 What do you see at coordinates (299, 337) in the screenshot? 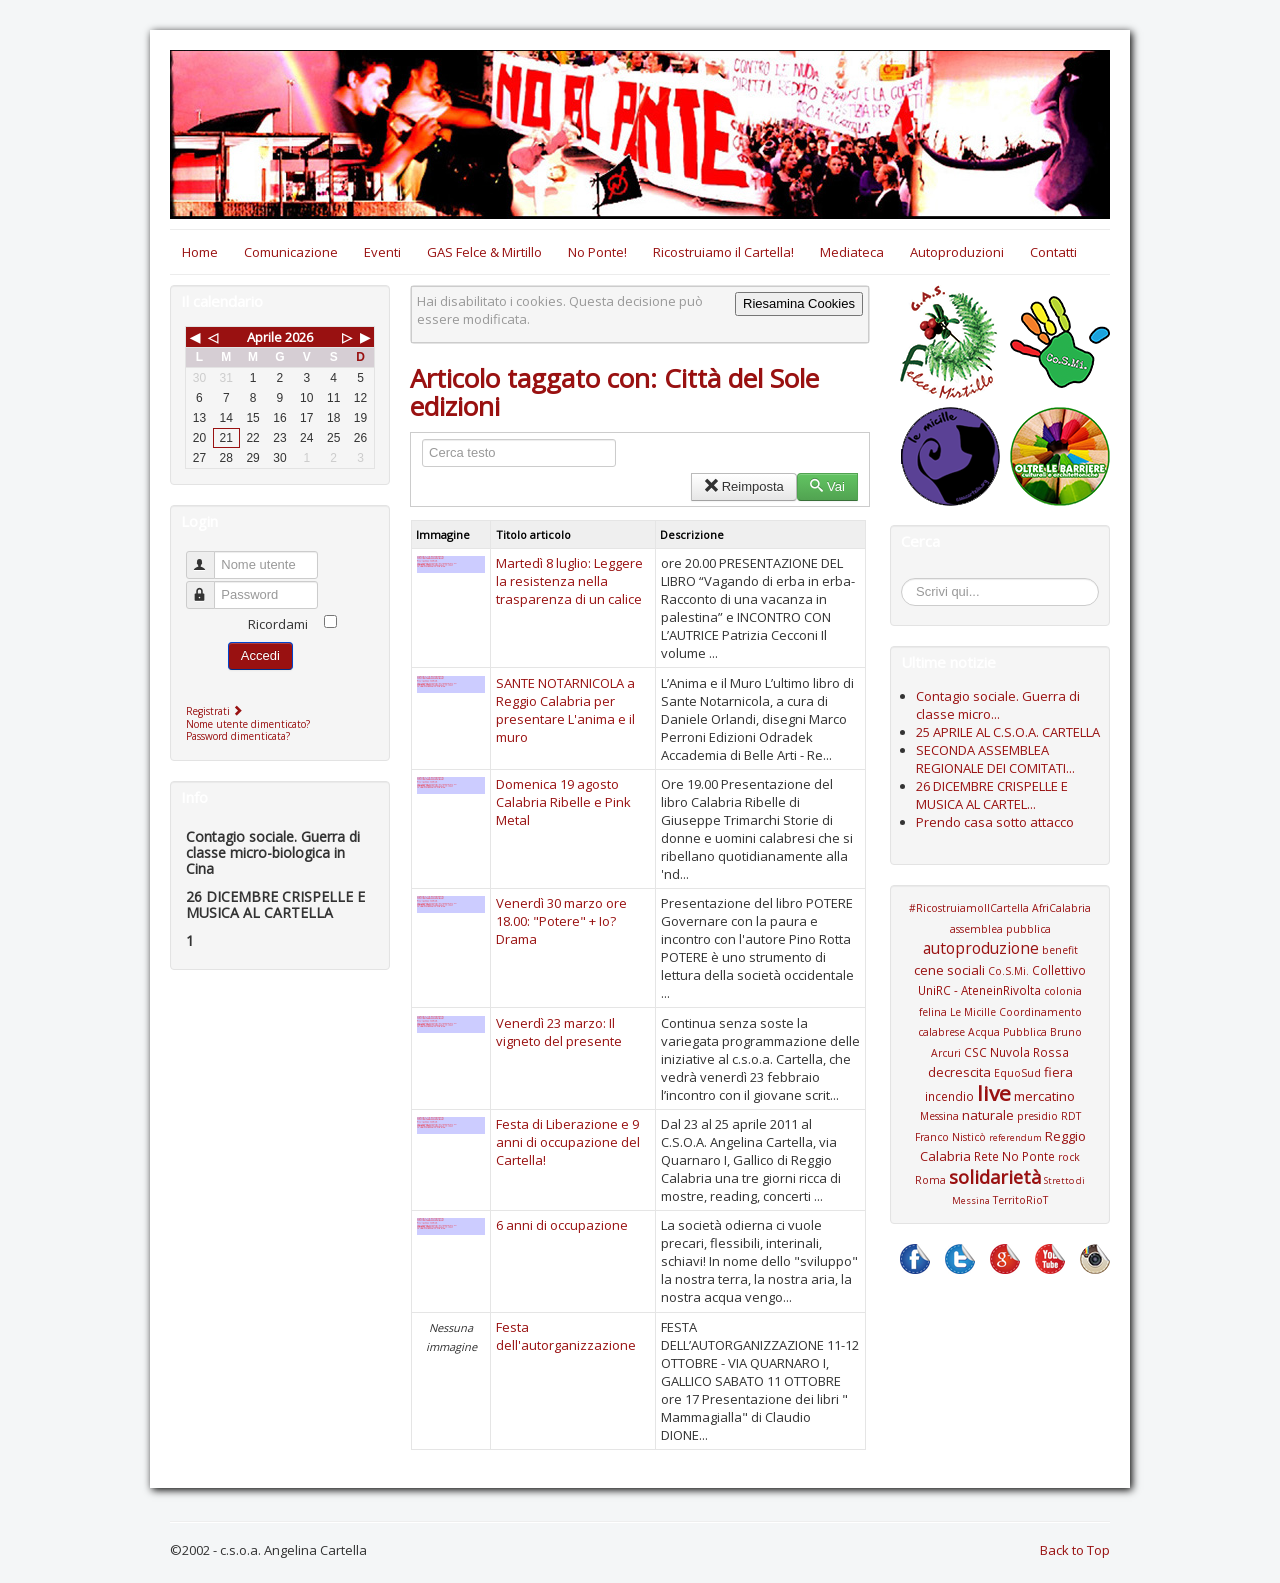
I see `2026` at bounding box center [299, 337].